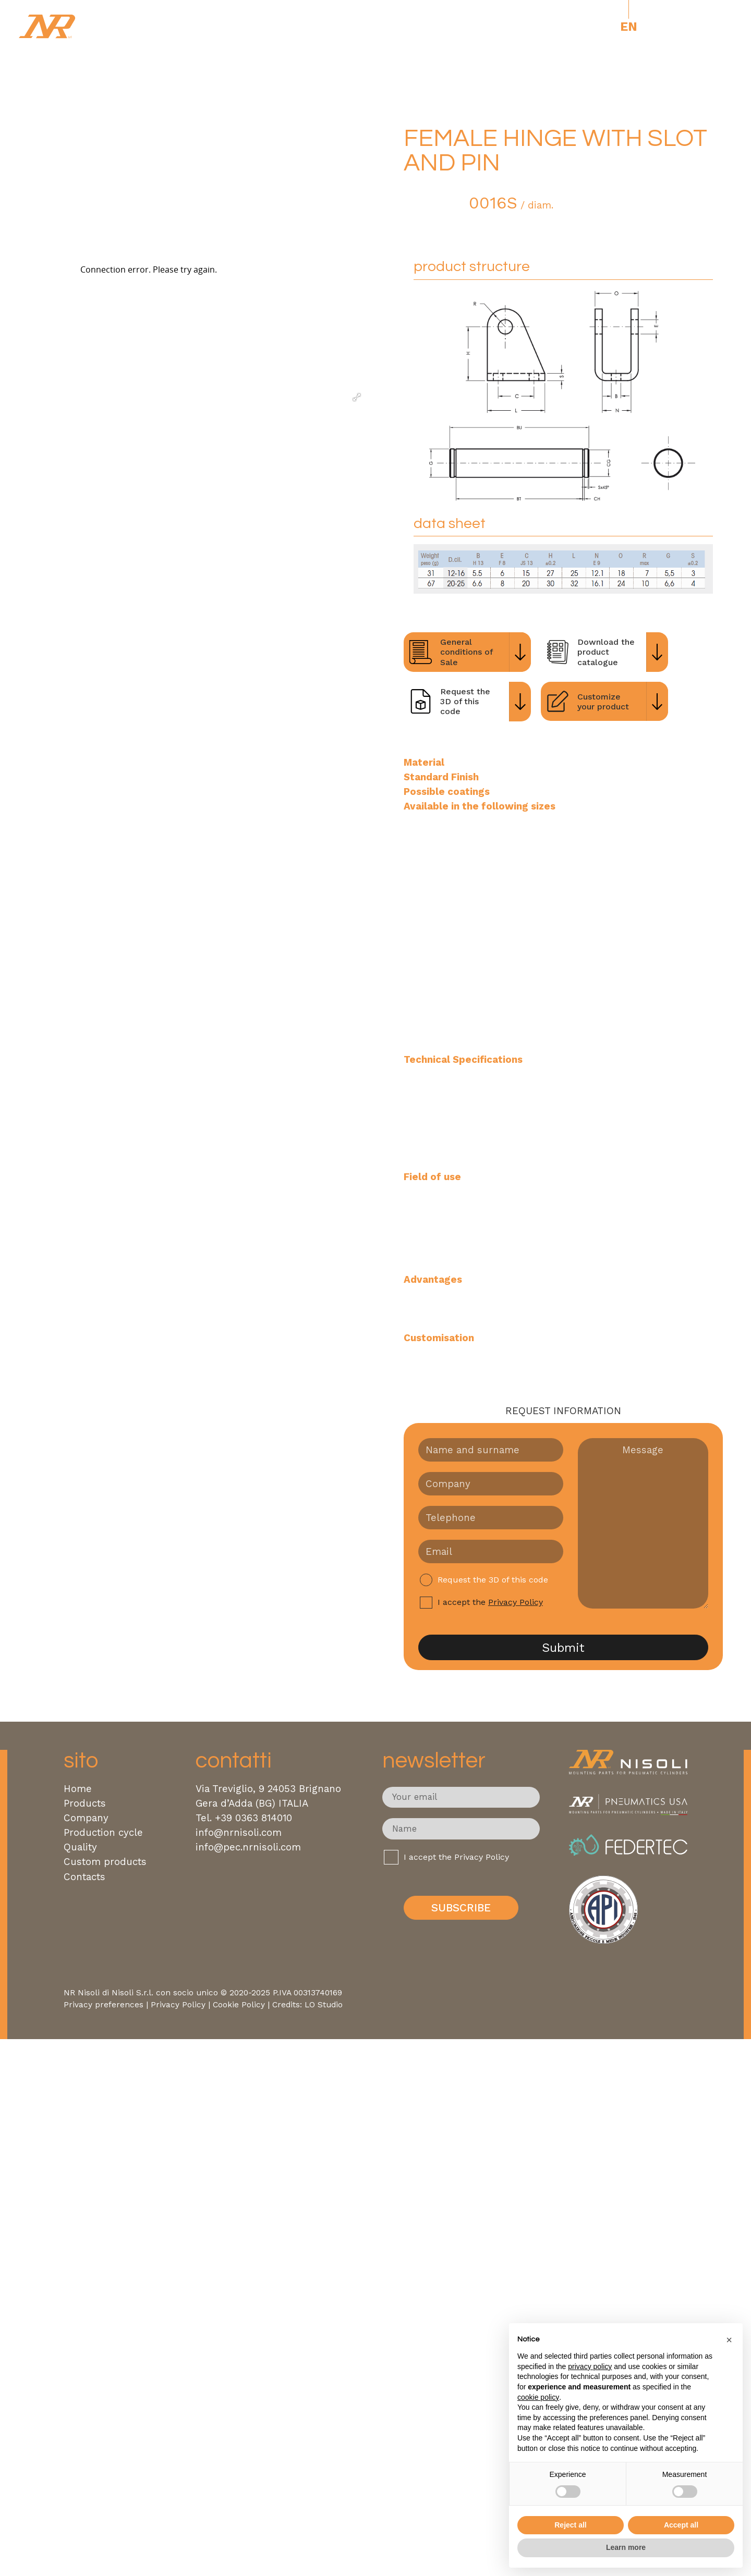 Image resolution: width=751 pixels, height=2576 pixels. Describe the element at coordinates (729, 2340) in the screenshot. I see `[button]` at that location.